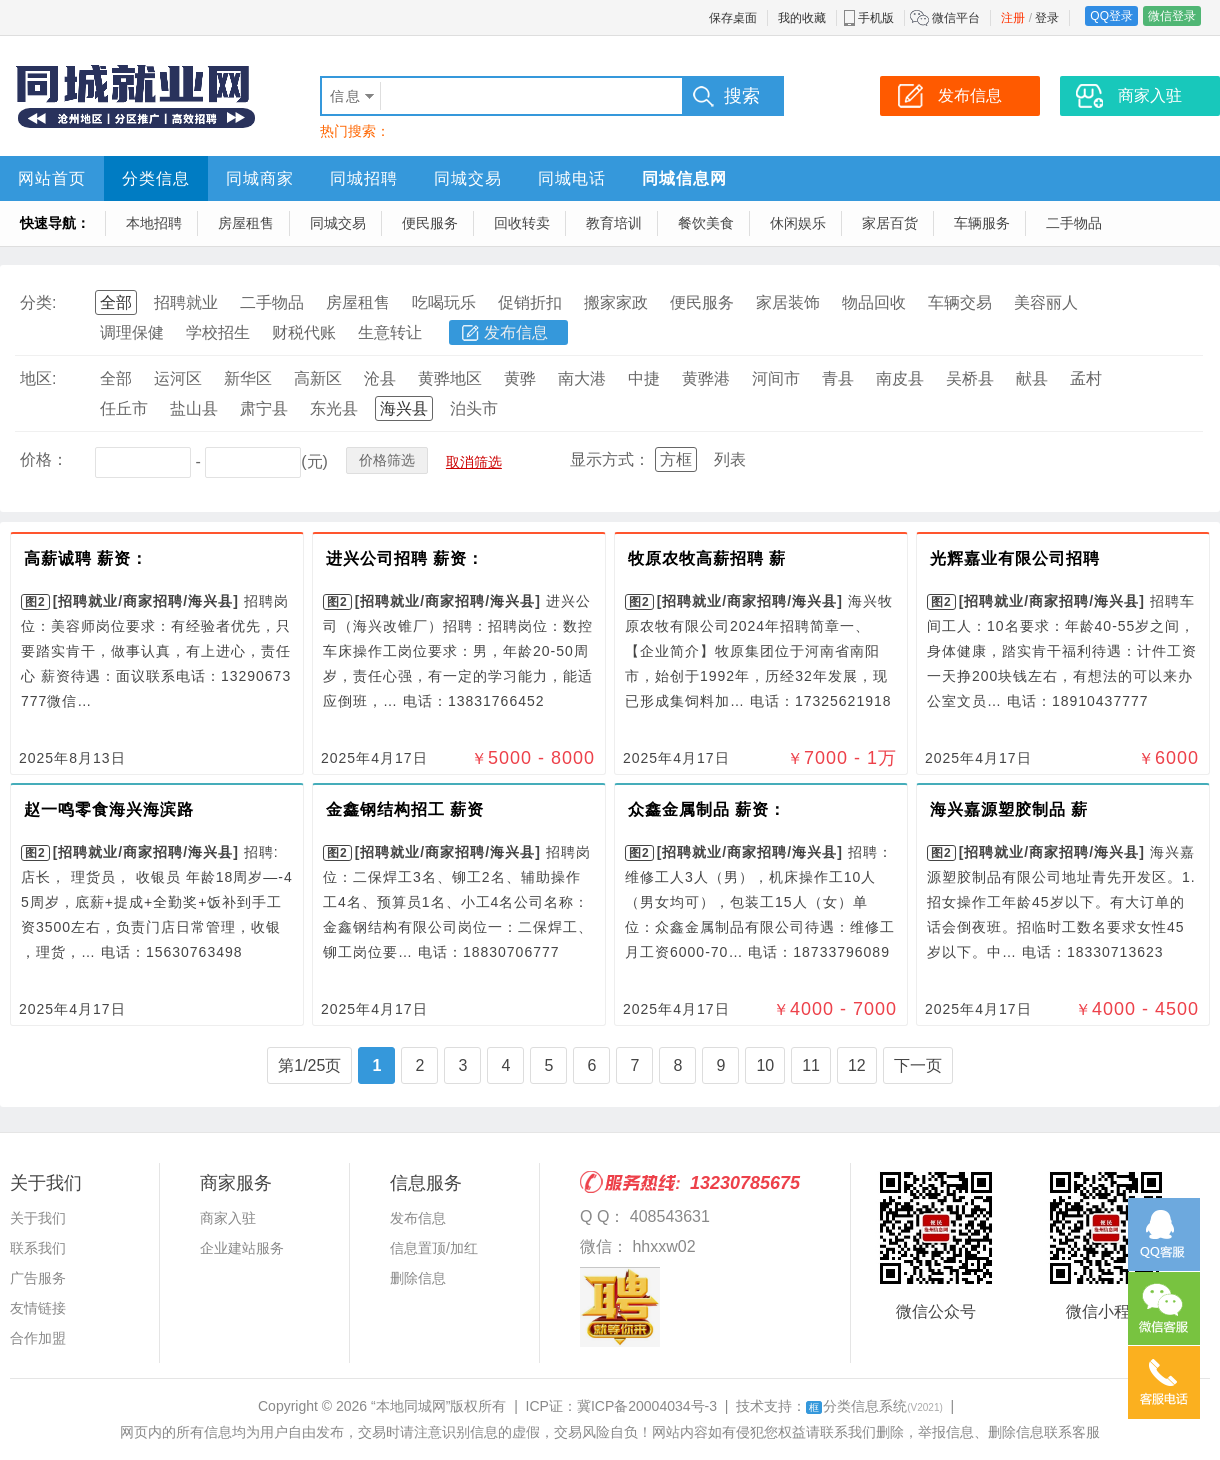  Describe the element at coordinates (798, 223) in the screenshot. I see `休闲娱乐` at that location.